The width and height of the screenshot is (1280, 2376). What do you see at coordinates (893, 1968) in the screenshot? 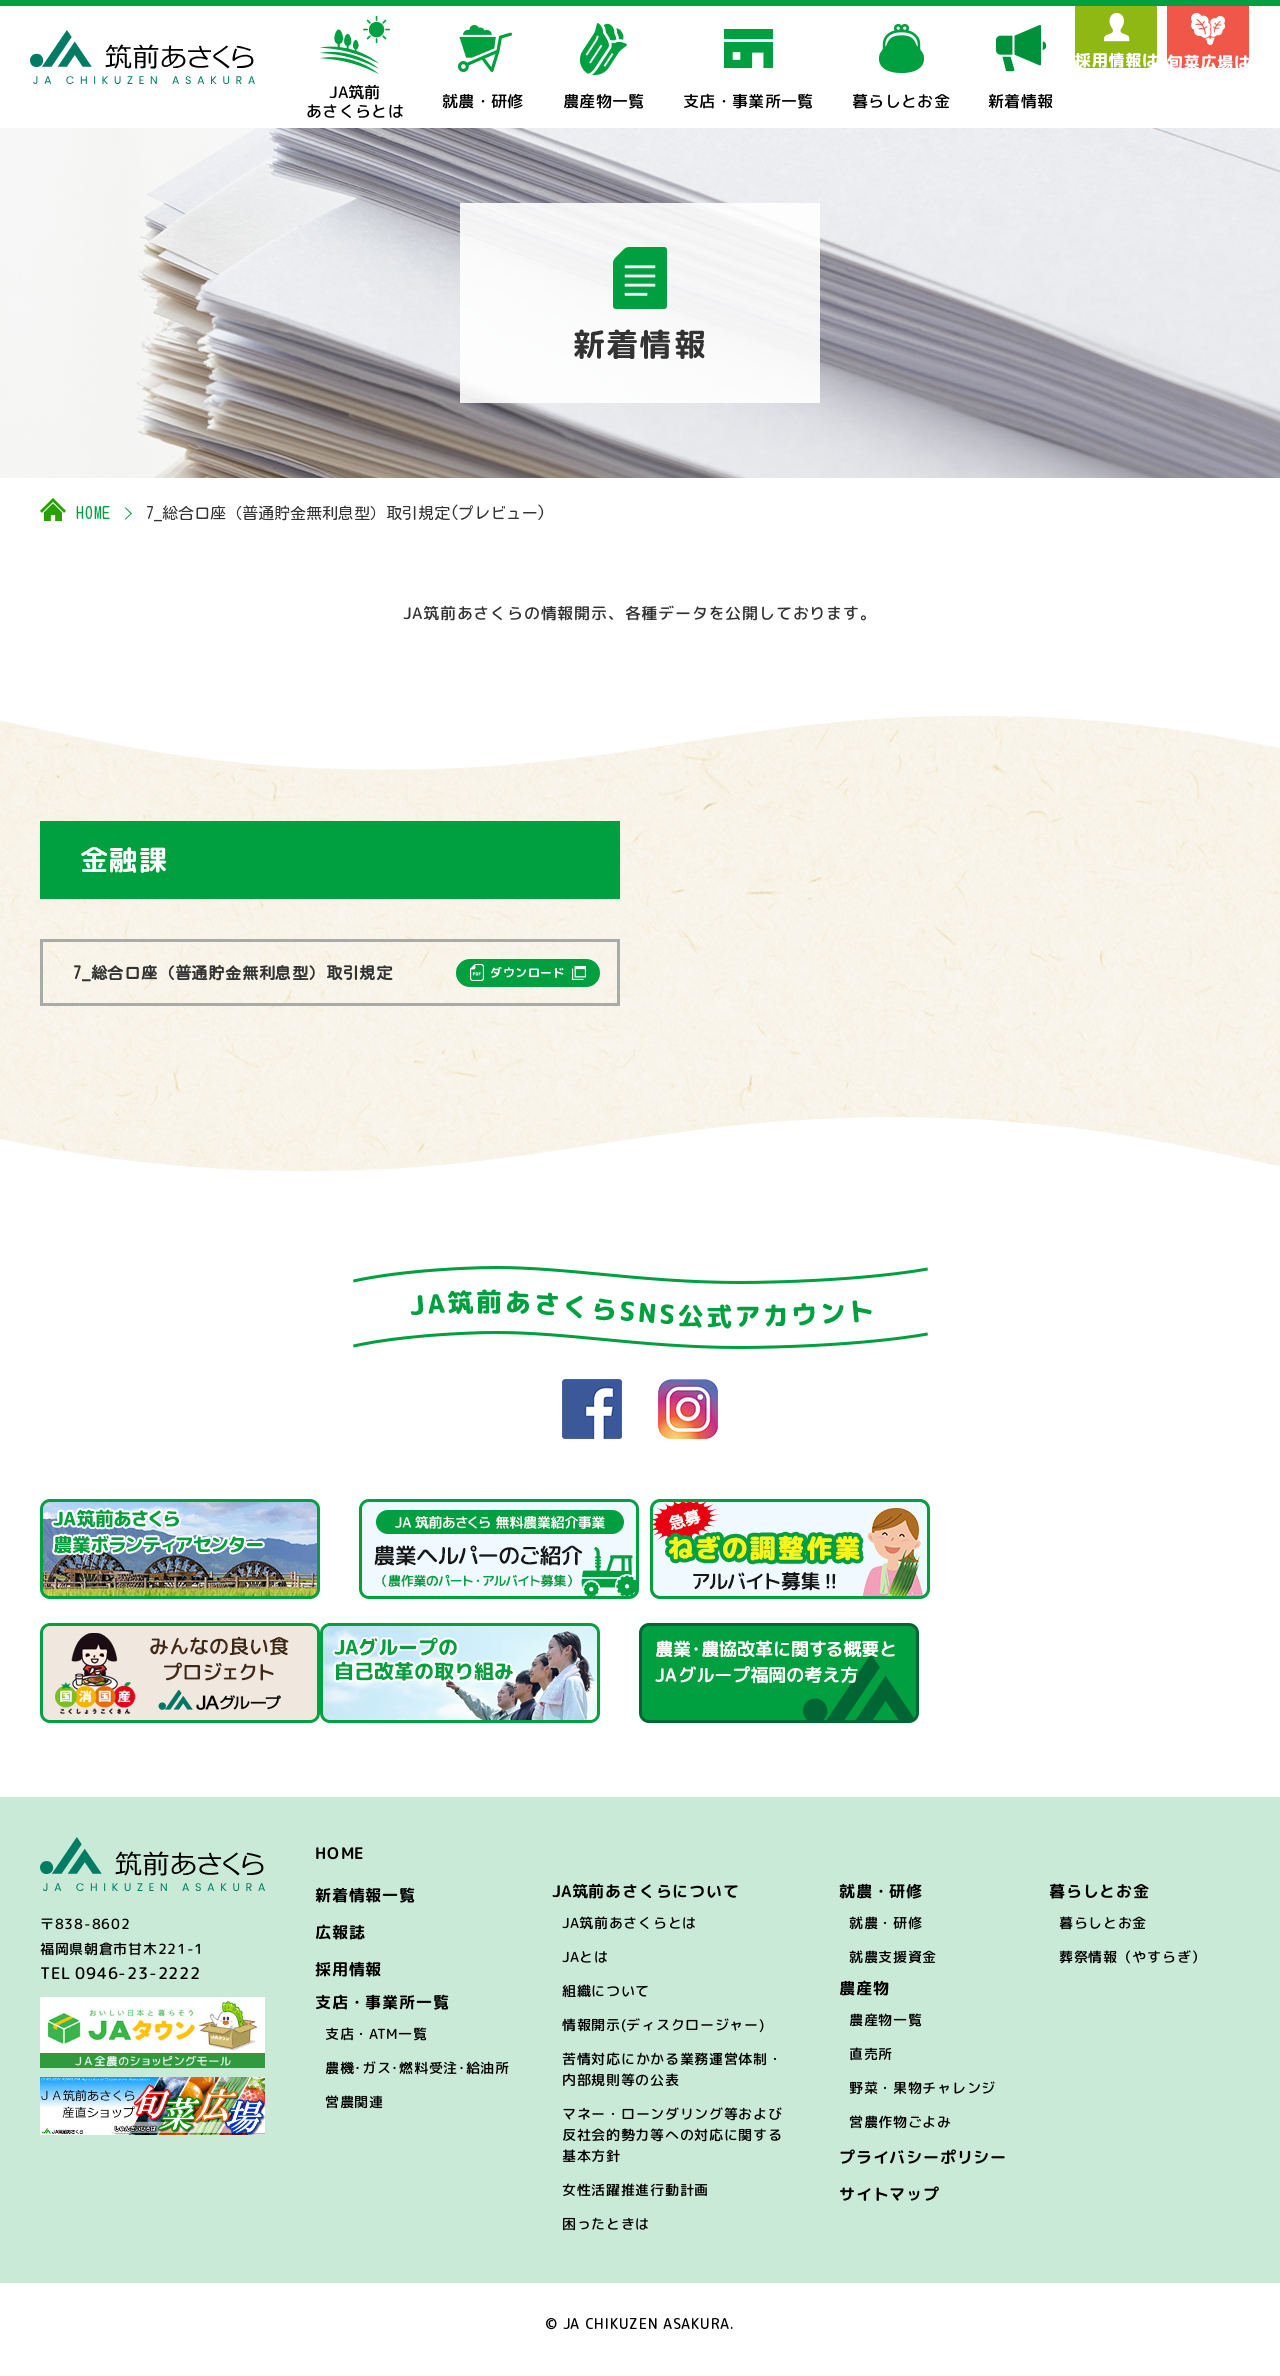
I see `就農支援資金` at bounding box center [893, 1968].